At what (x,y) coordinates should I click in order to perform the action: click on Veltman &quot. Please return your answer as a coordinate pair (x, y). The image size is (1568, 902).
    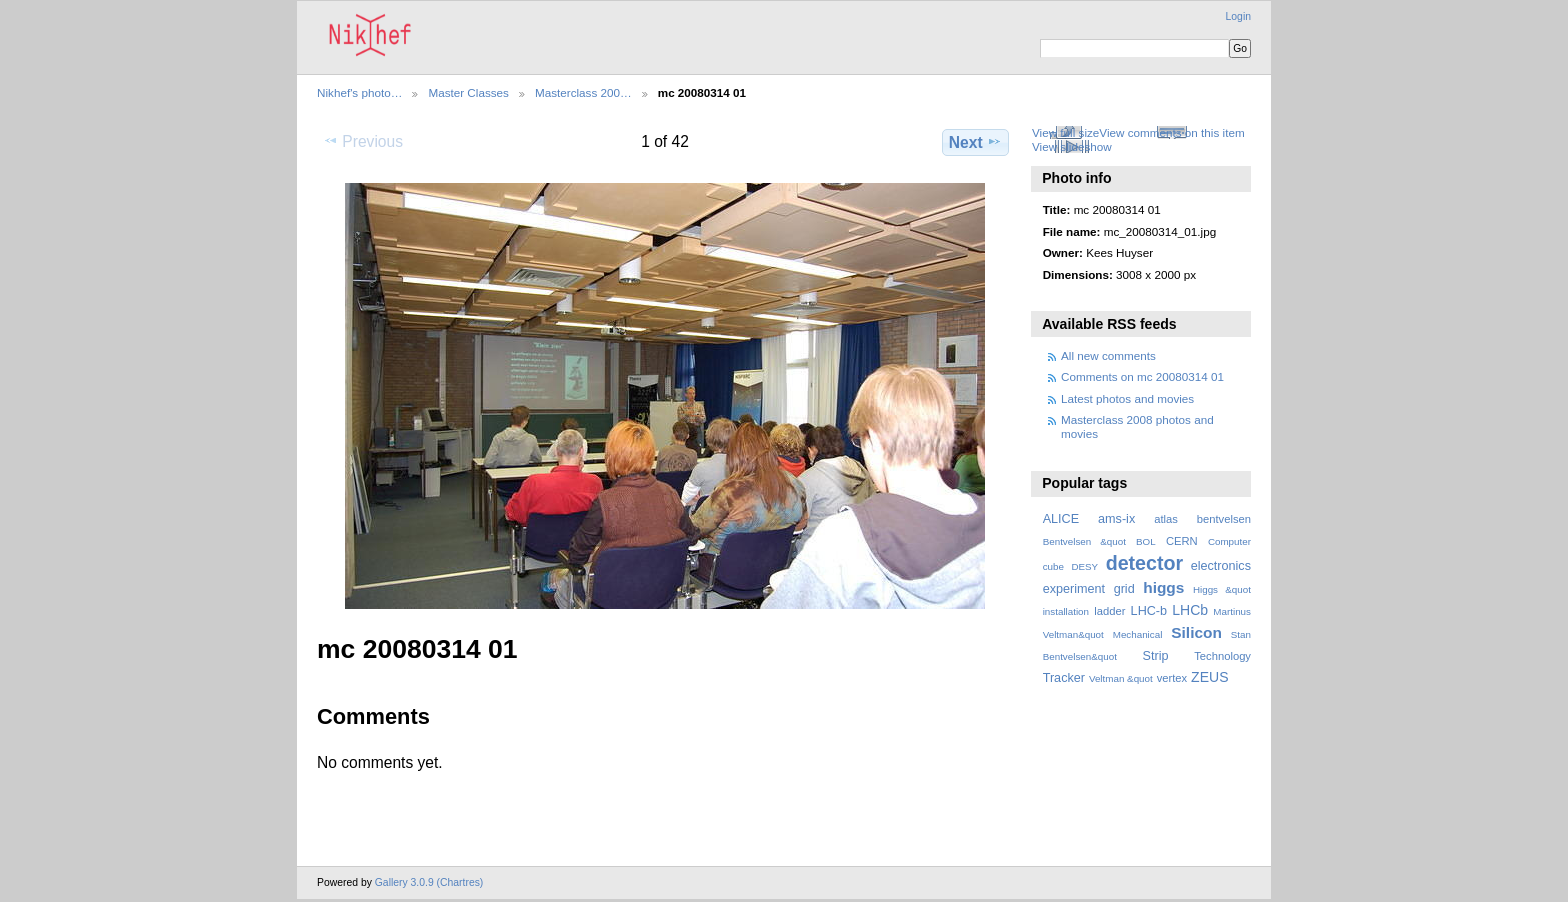
    Looking at the image, I should click on (1121, 678).